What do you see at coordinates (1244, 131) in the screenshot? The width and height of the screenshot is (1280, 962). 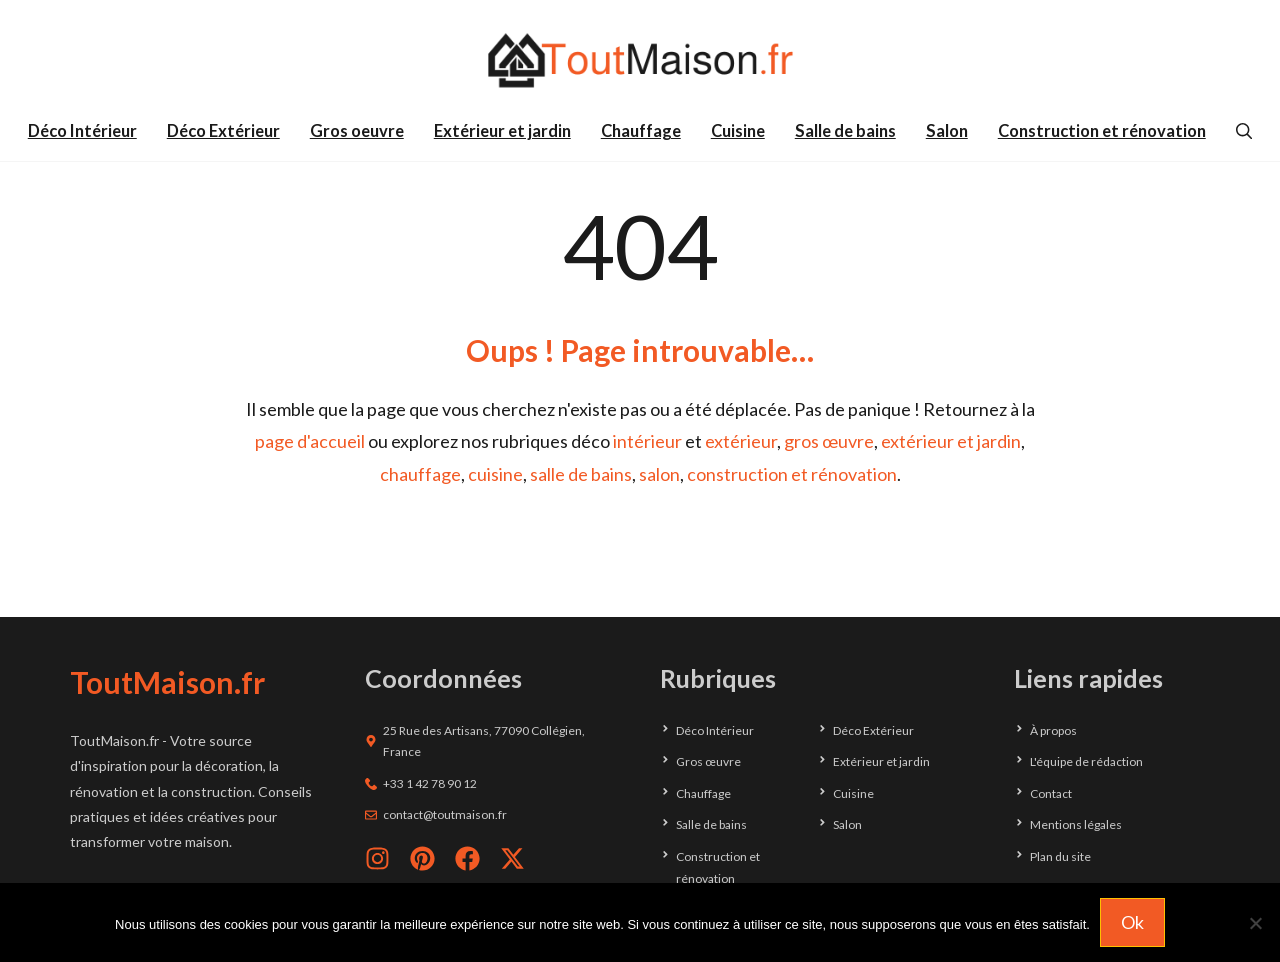 I see `[button]` at bounding box center [1244, 131].